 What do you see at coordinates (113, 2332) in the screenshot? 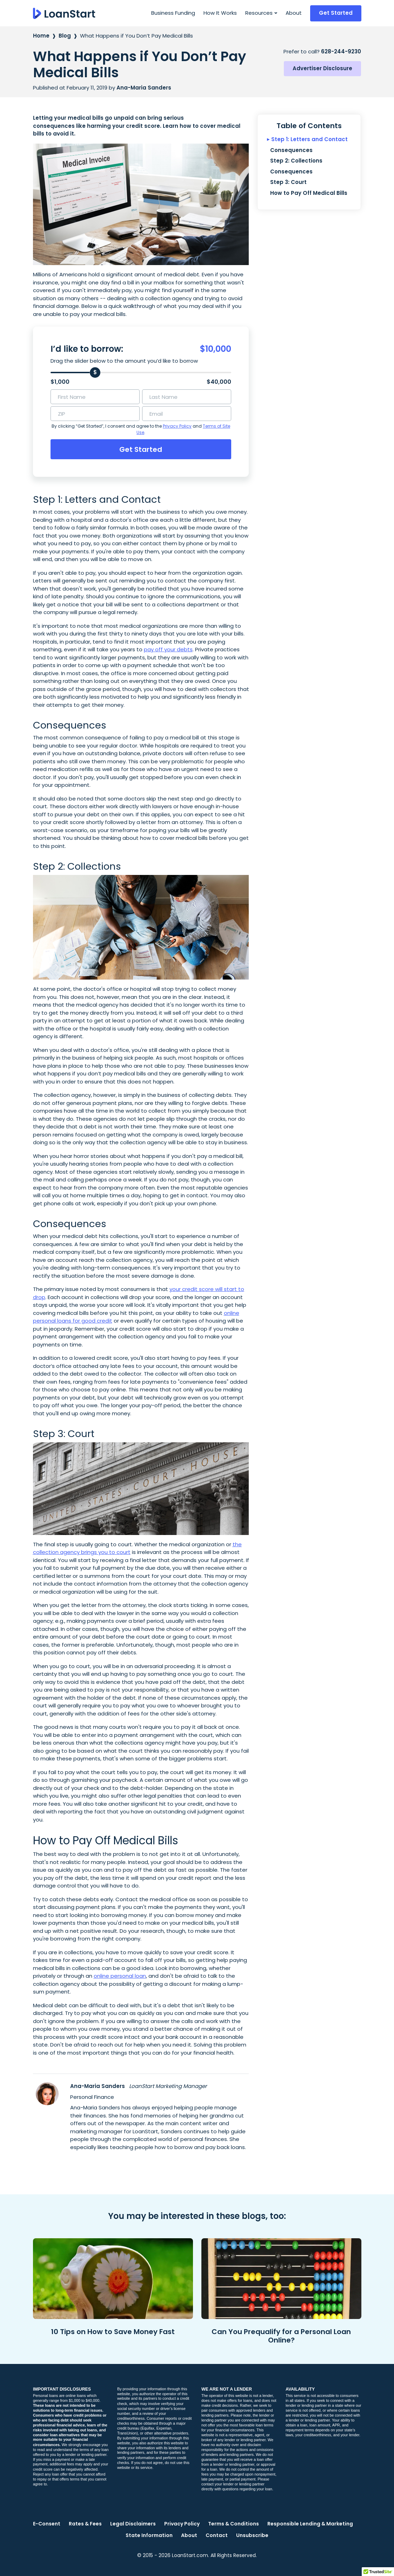
I see `10 Tips on How to Save Money Fast` at bounding box center [113, 2332].